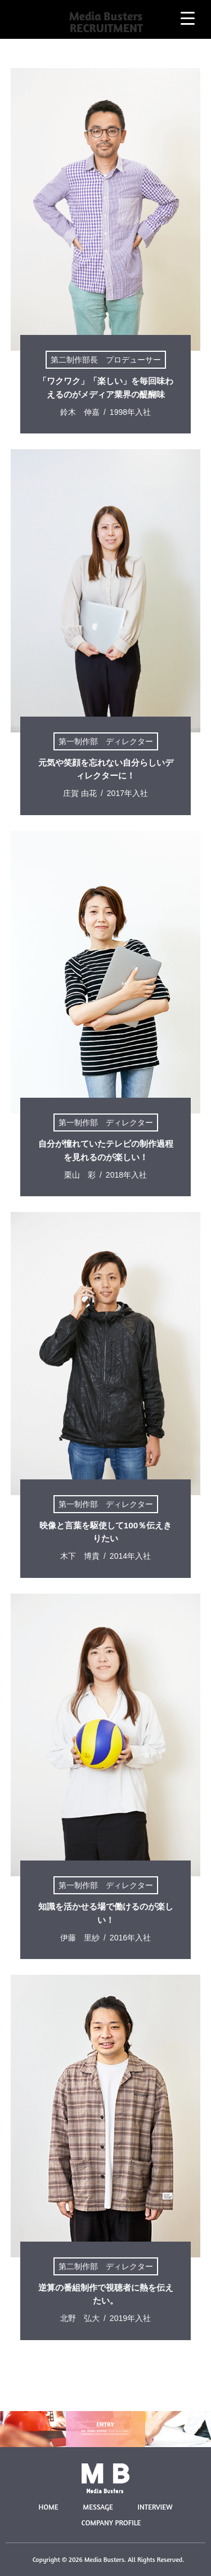 The height and width of the screenshot is (2576, 211). I want to click on COMPANY PROFILE, so click(111, 2522).